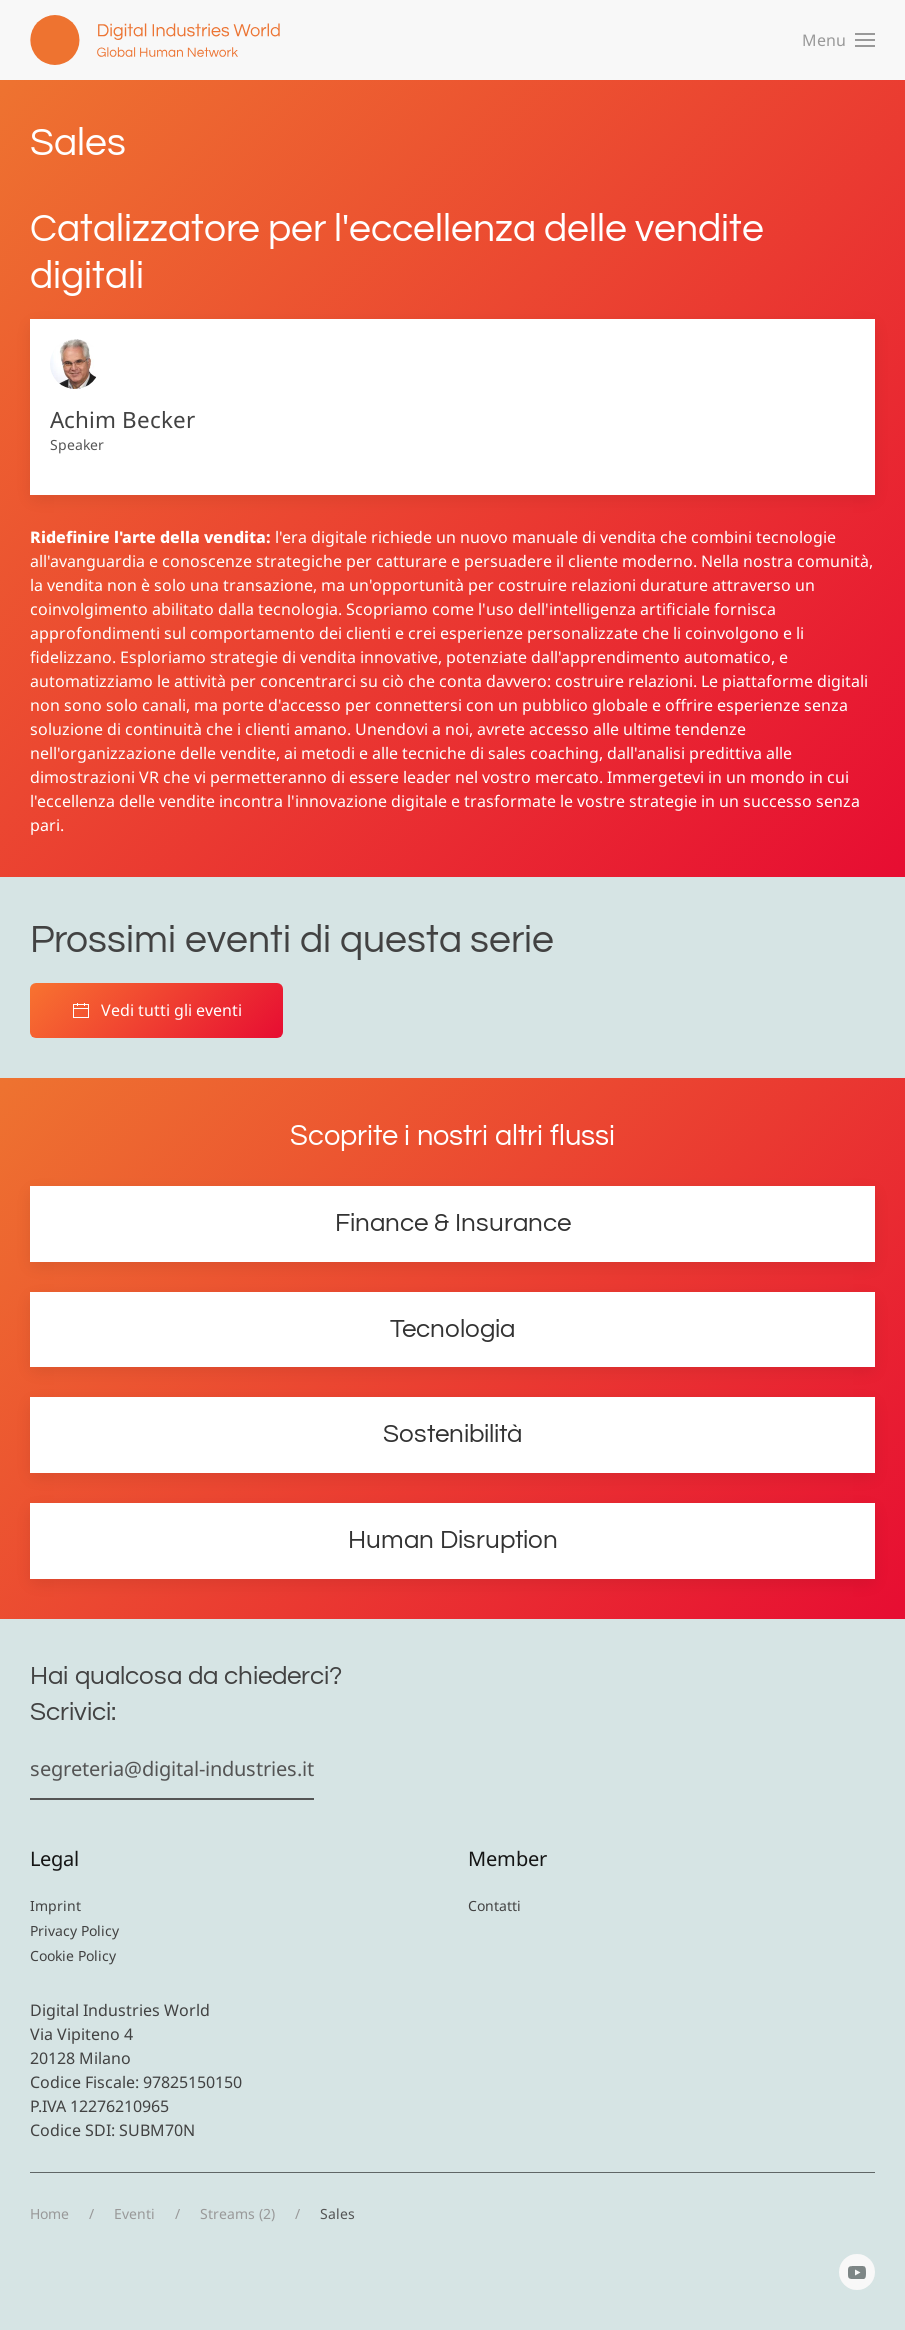 This screenshot has width=905, height=2330. I want to click on Imprint, so click(55, 1905).